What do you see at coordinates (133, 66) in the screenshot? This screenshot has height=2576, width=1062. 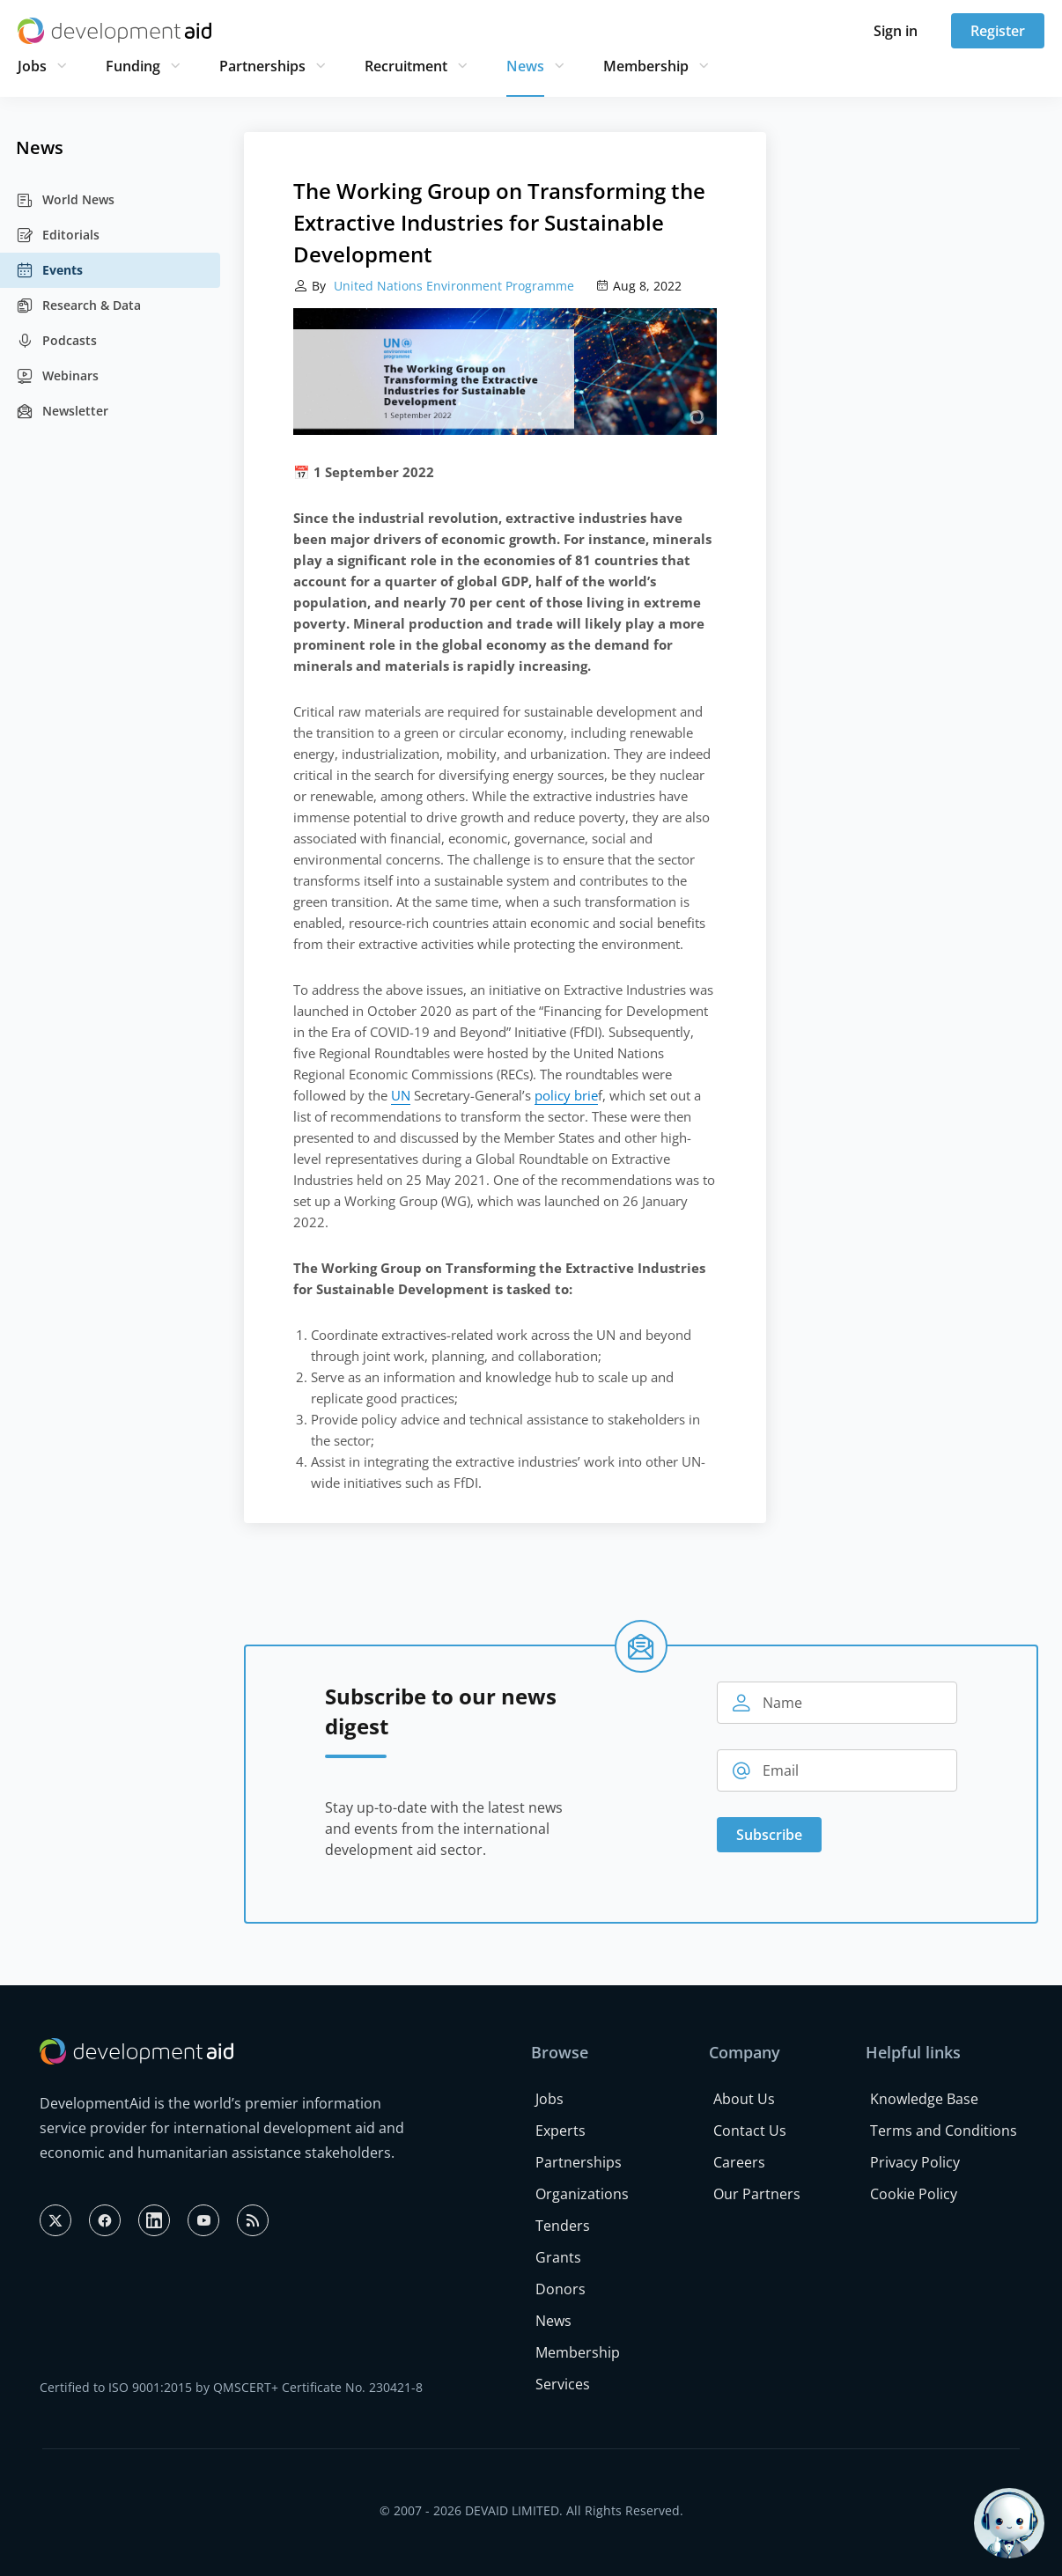 I see `Funding` at bounding box center [133, 66].